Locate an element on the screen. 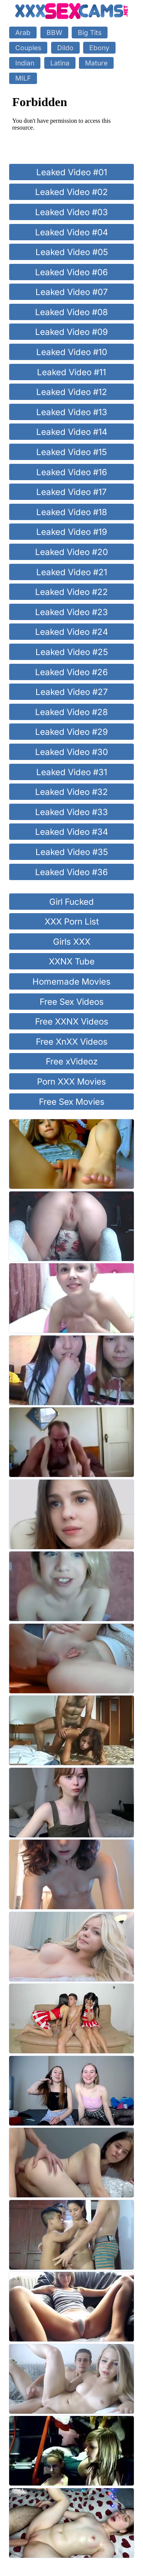 This screenshot has width=143, height=2576. Leaked Video #34 is located at coordinates (71, 831).